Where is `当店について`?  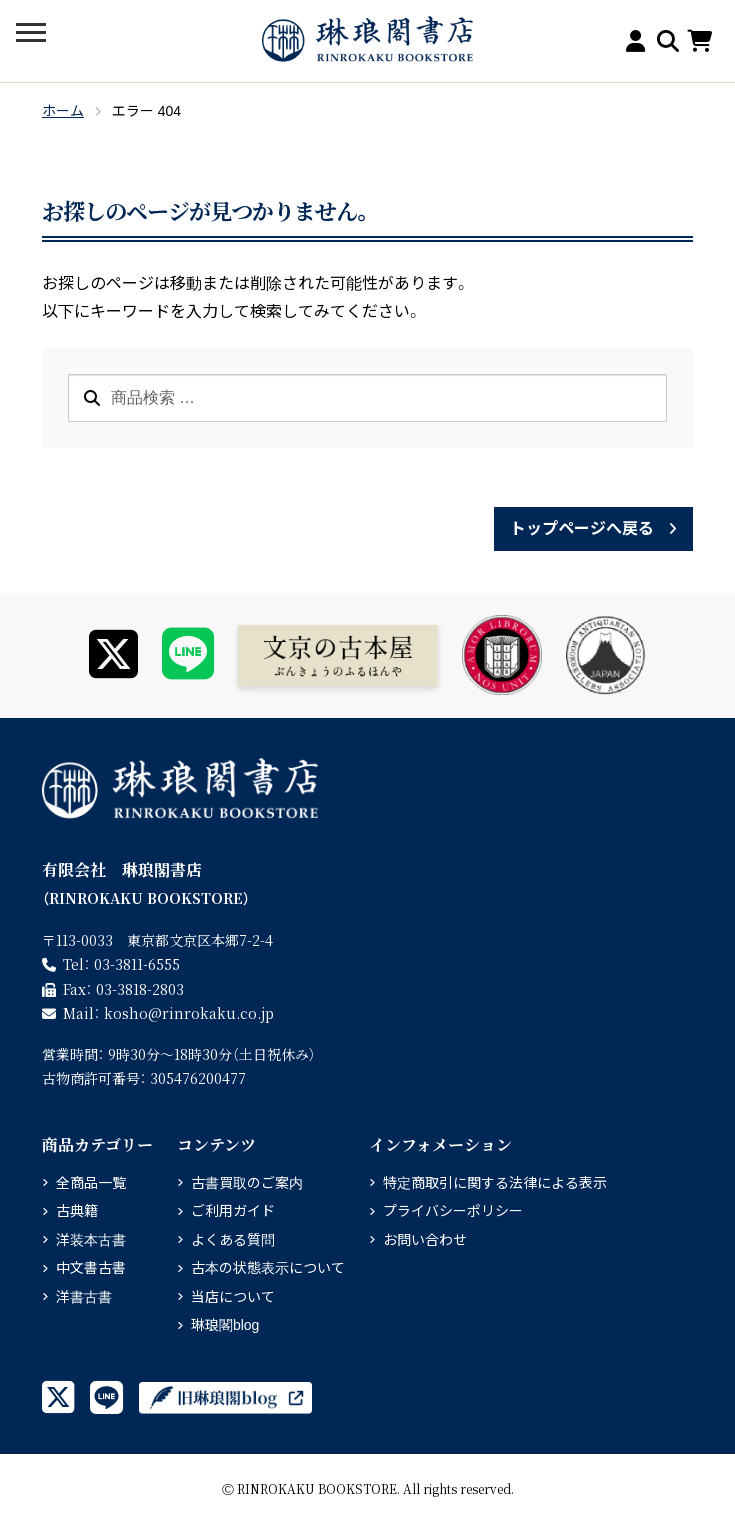 当店について is located at coordinates (233, 1297).